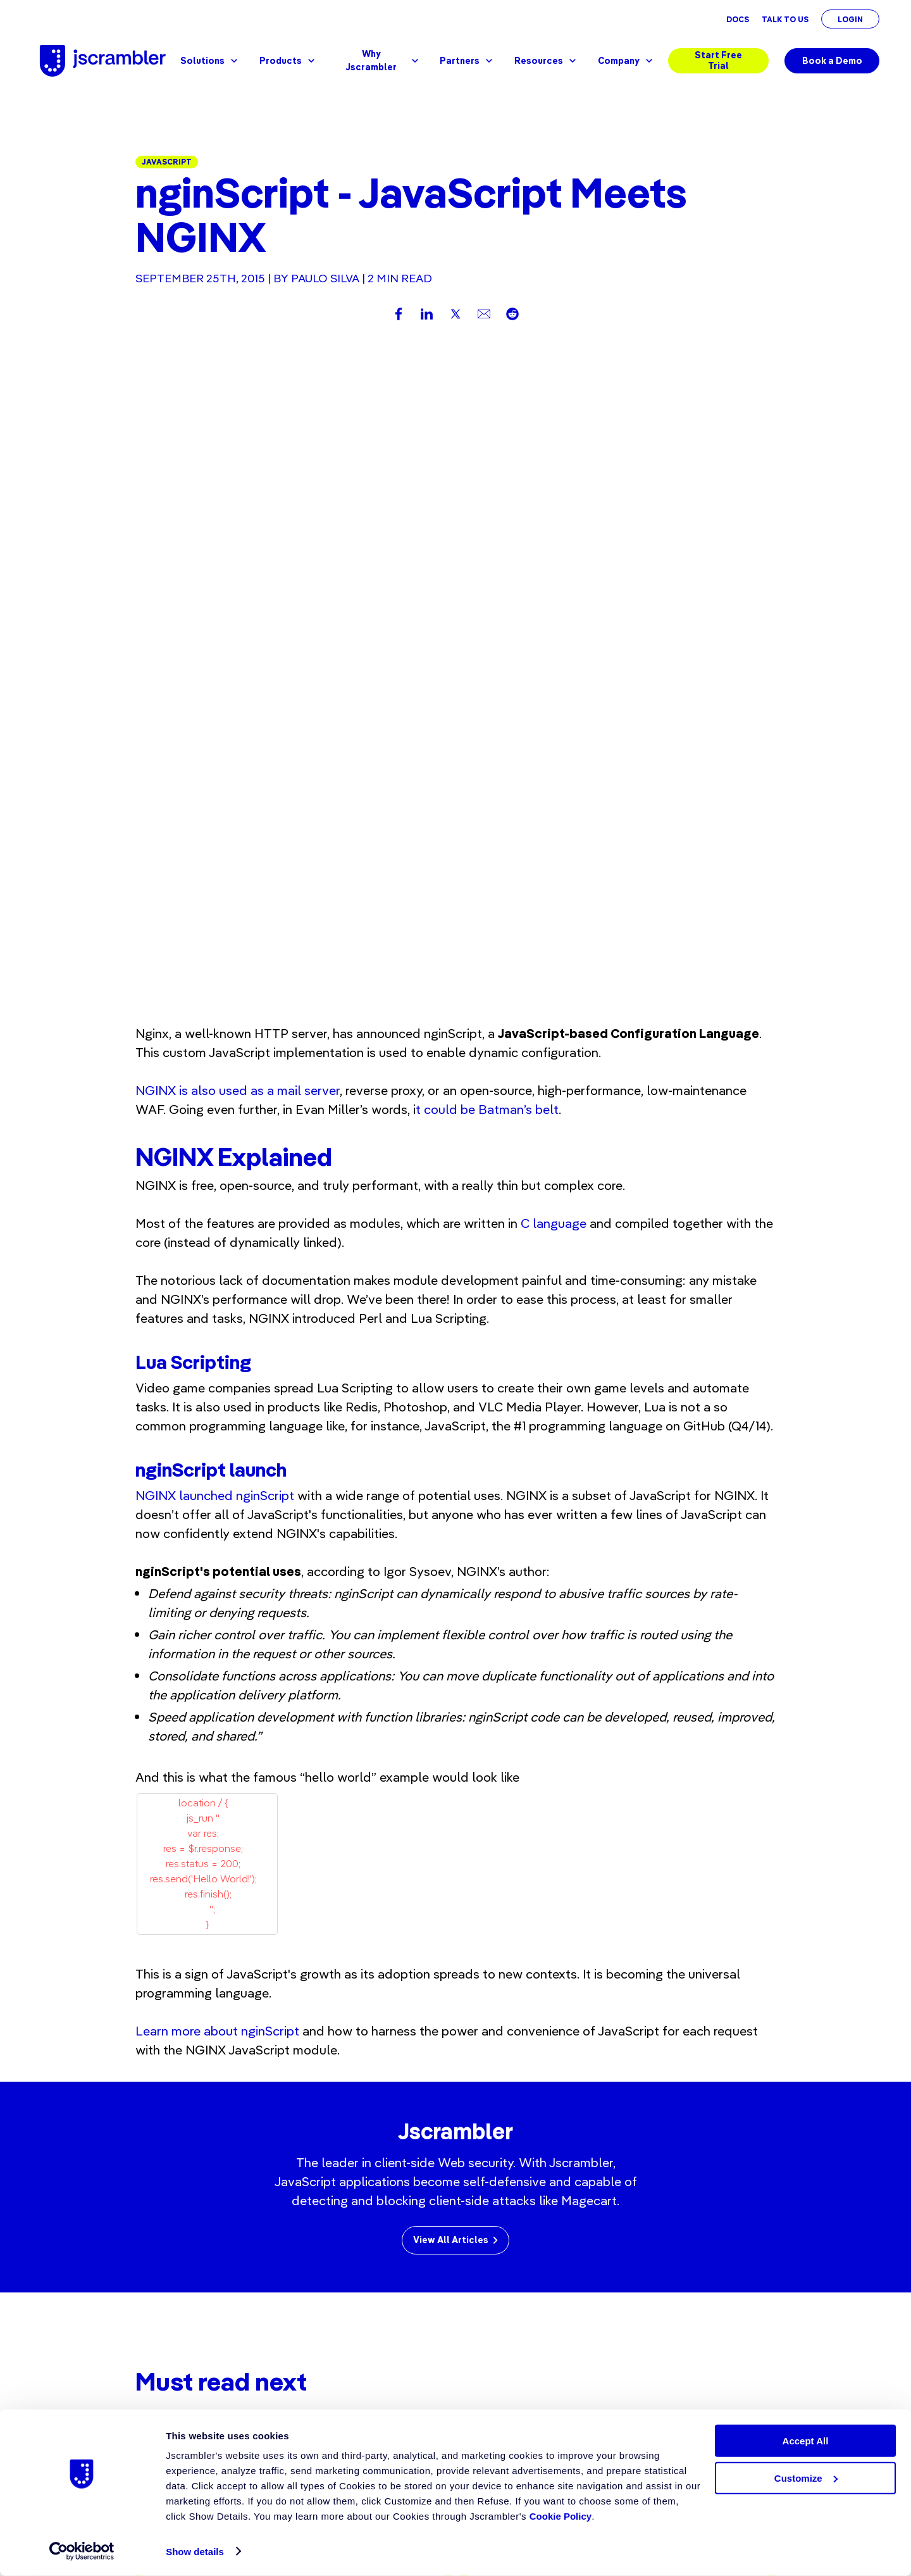 This screenshot has width=911, height=2576. Describe the element at coordinates (214, 862) in the screenshot. I see `NGINX launched nginScript` at that location.